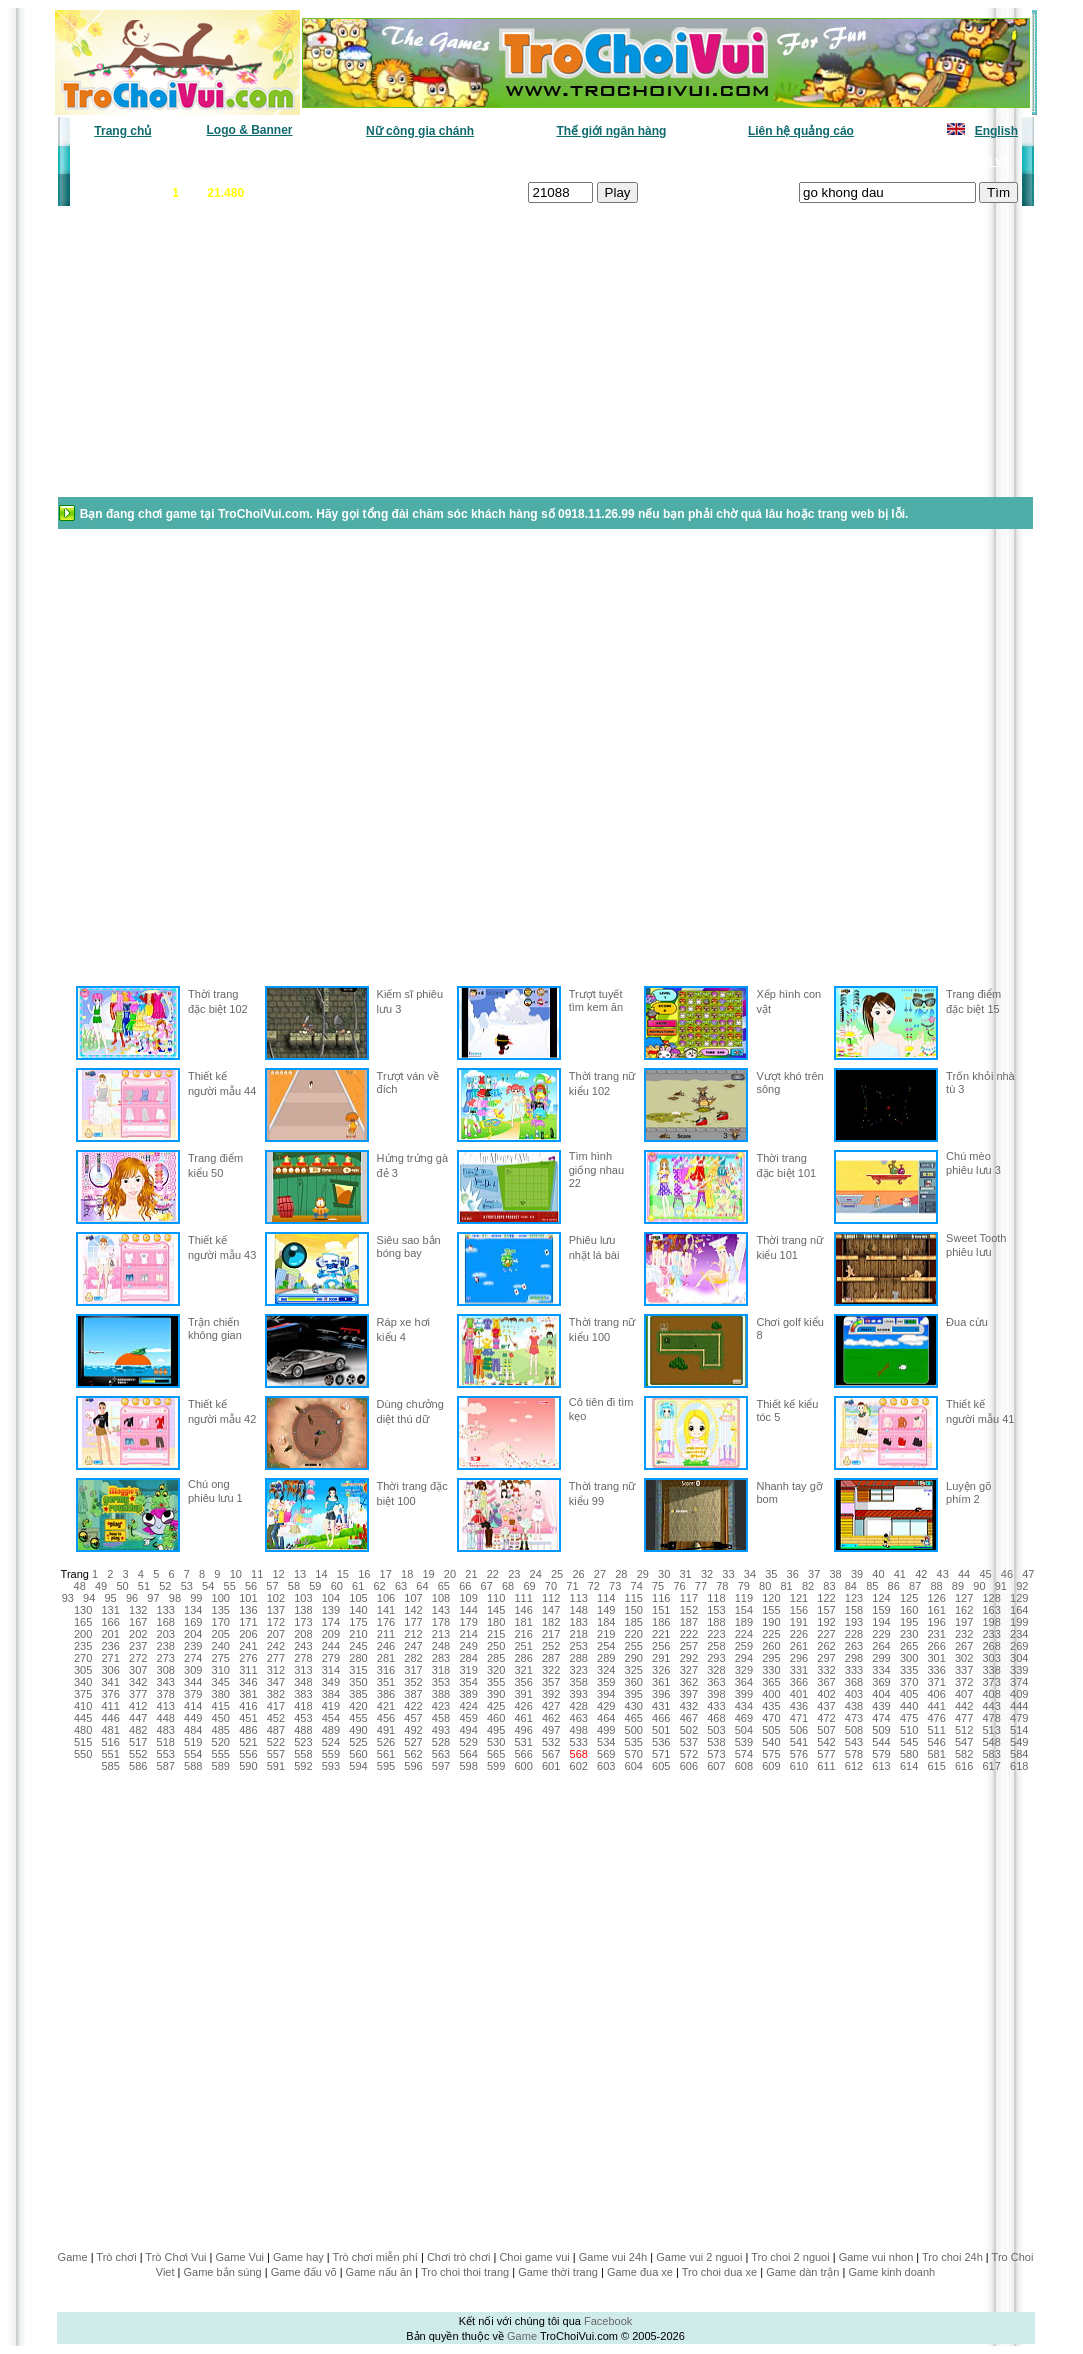 The height and width of the screenshot is (2354, 1083). I want to click on 49, so click(101, 1586).